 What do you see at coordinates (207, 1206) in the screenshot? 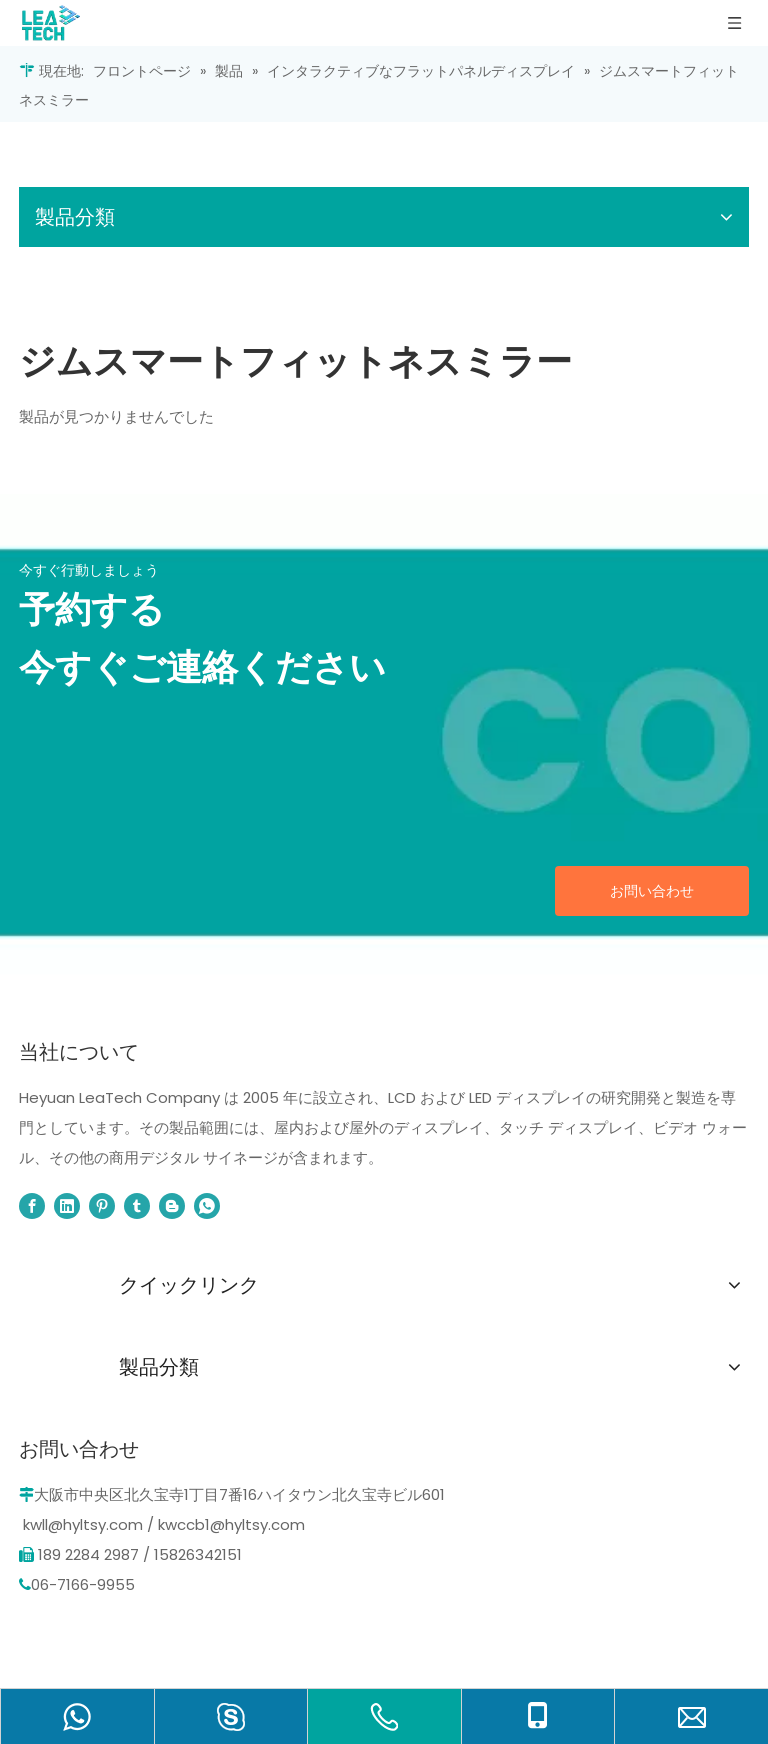
I see `[whatsapp]` at bounding box center [207, 1206].